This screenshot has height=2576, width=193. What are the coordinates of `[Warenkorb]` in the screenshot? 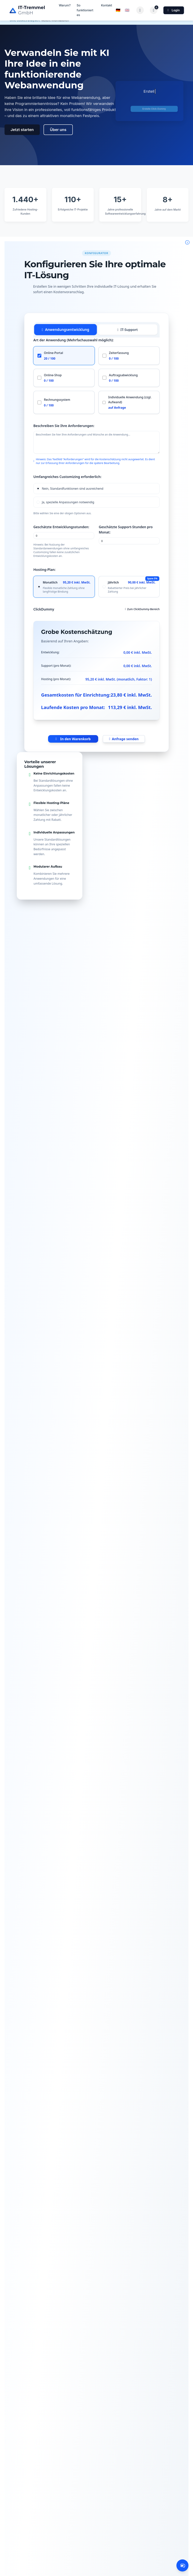 It's located at (153, 10).